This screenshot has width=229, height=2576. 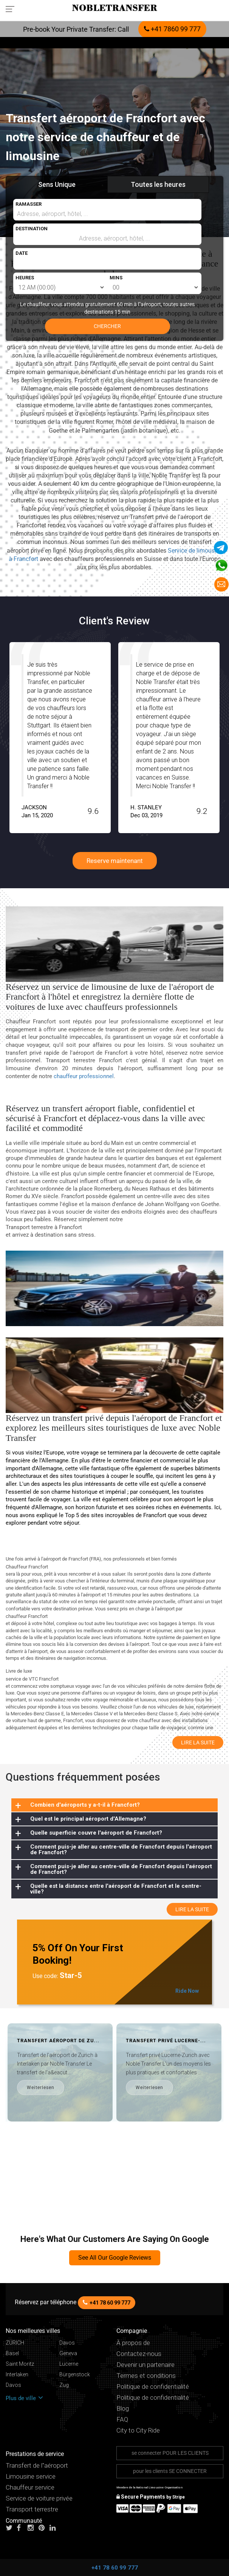 What do you see at coordinates (21, 253) in the screenshot?
I see `DATE` at bounding box center [21, 253].